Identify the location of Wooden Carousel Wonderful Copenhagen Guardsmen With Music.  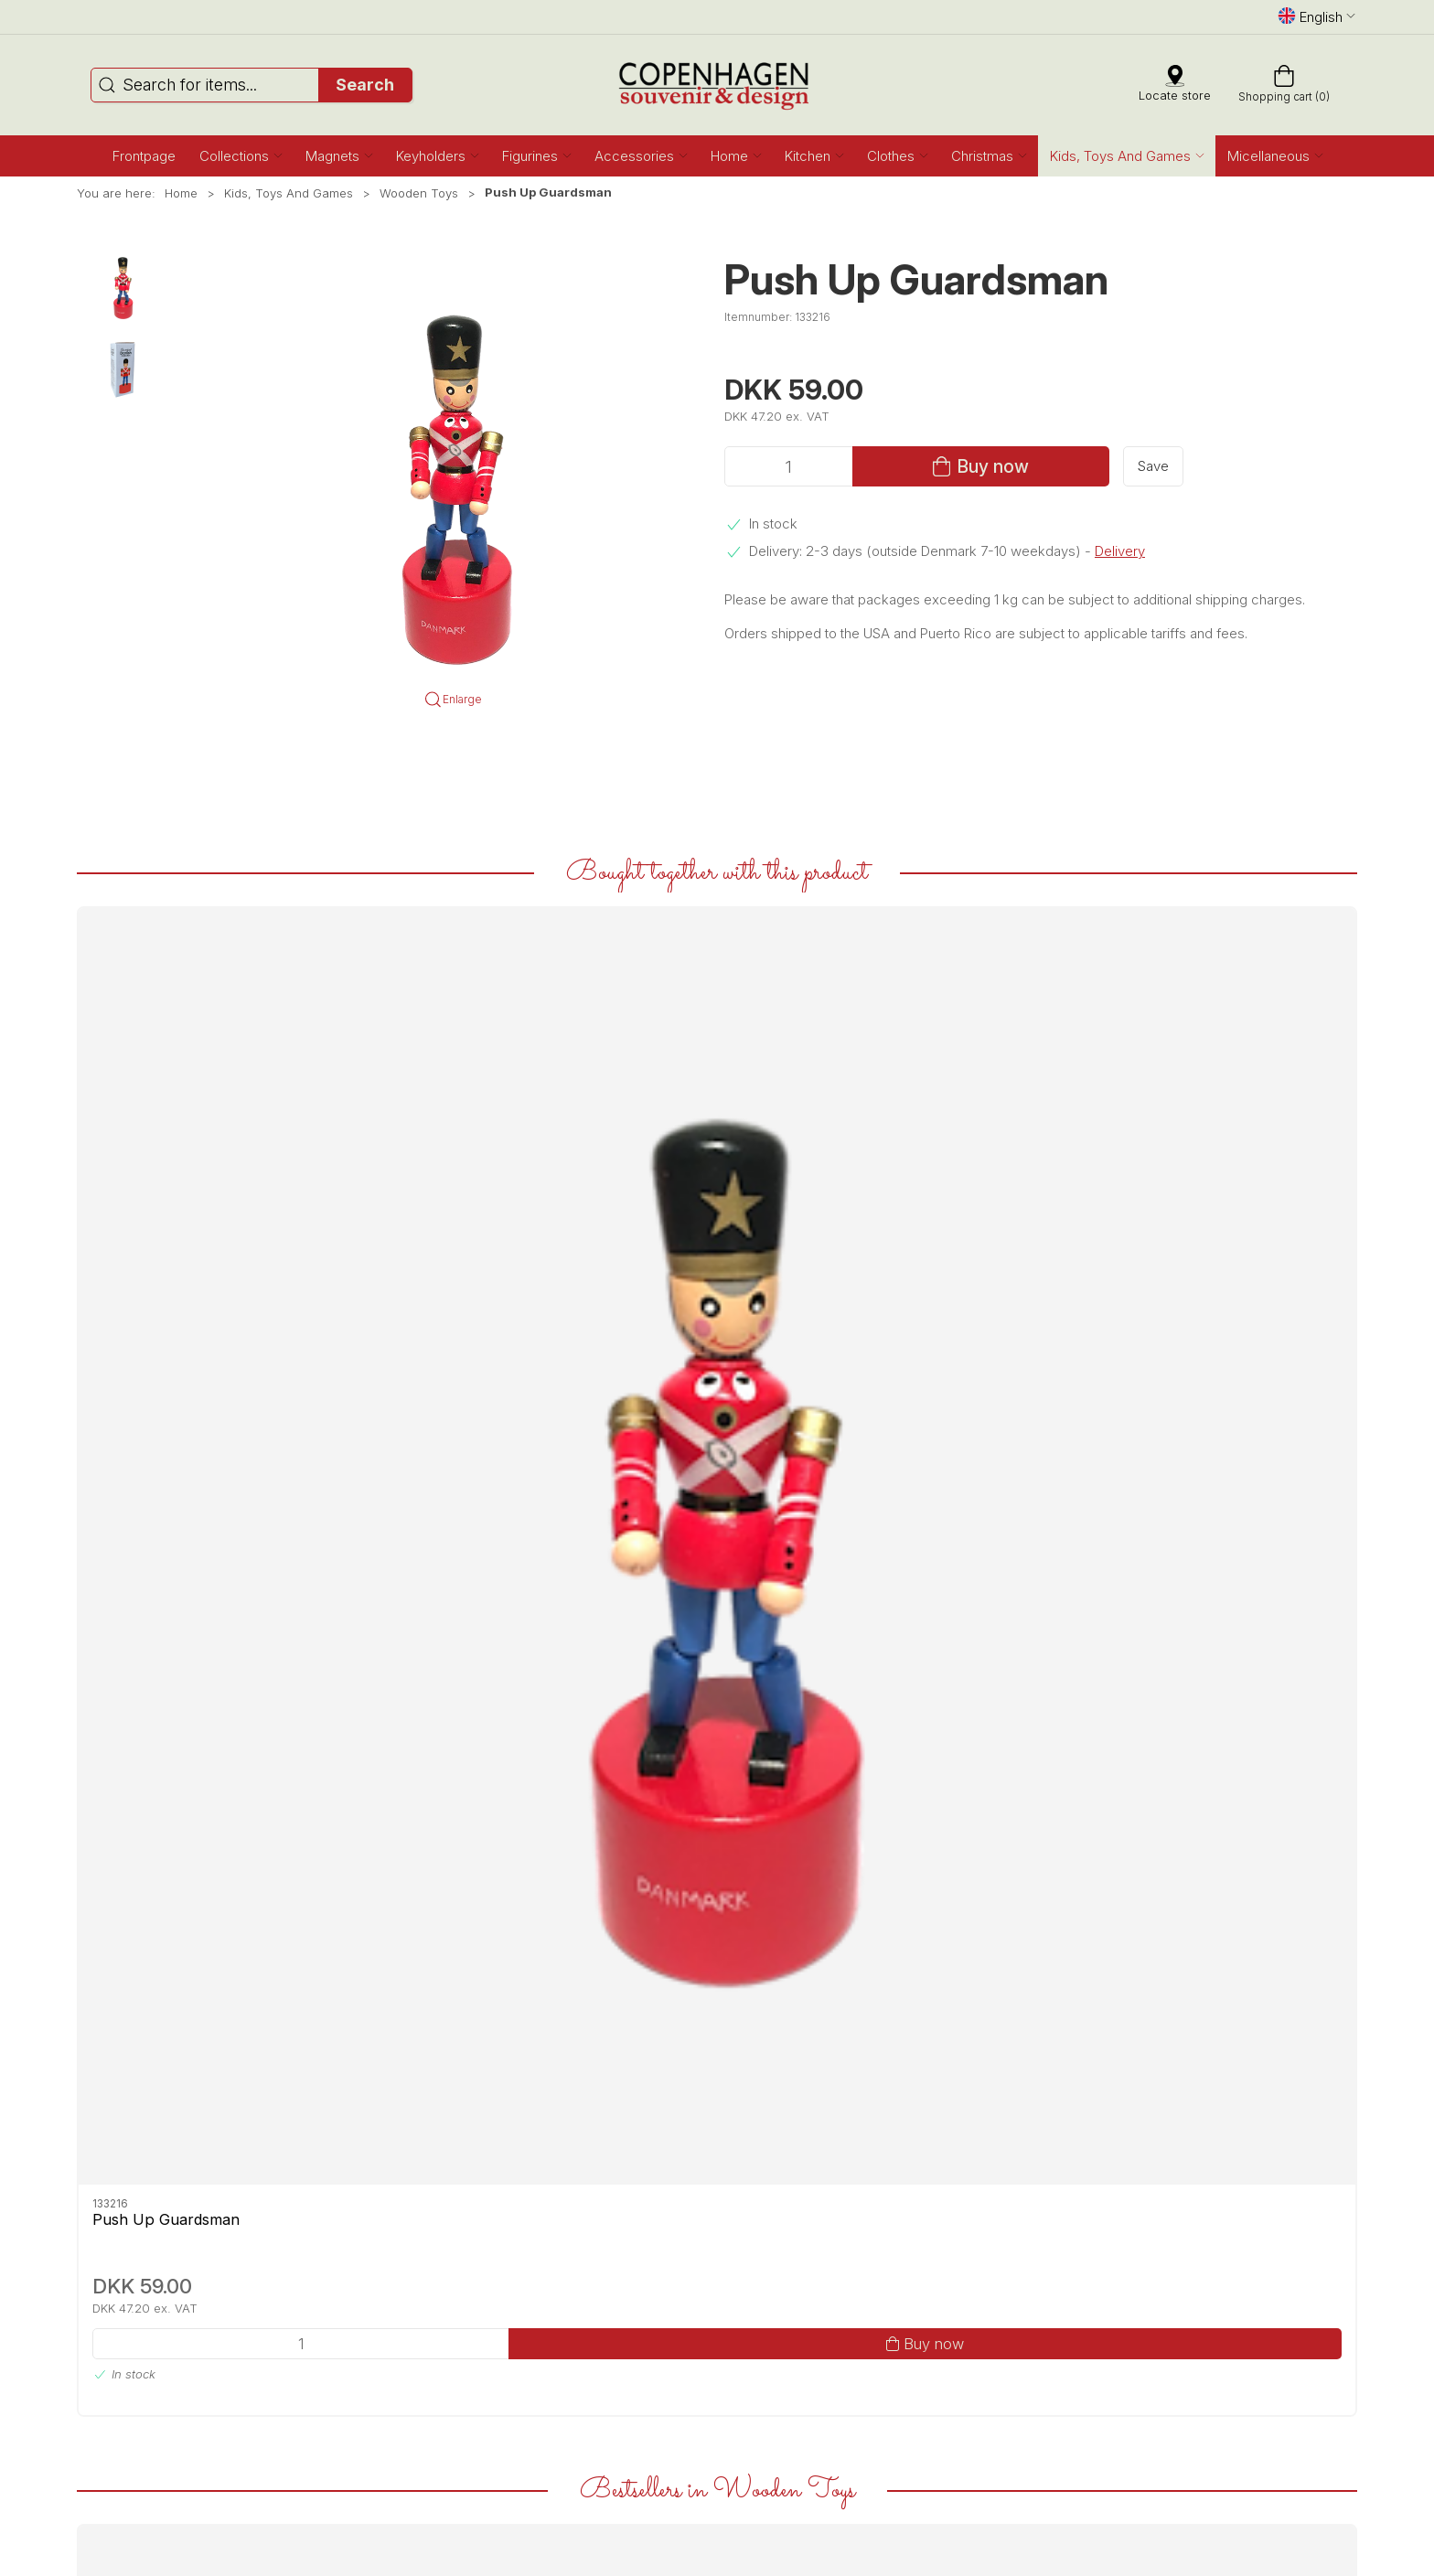
(457, 1784).